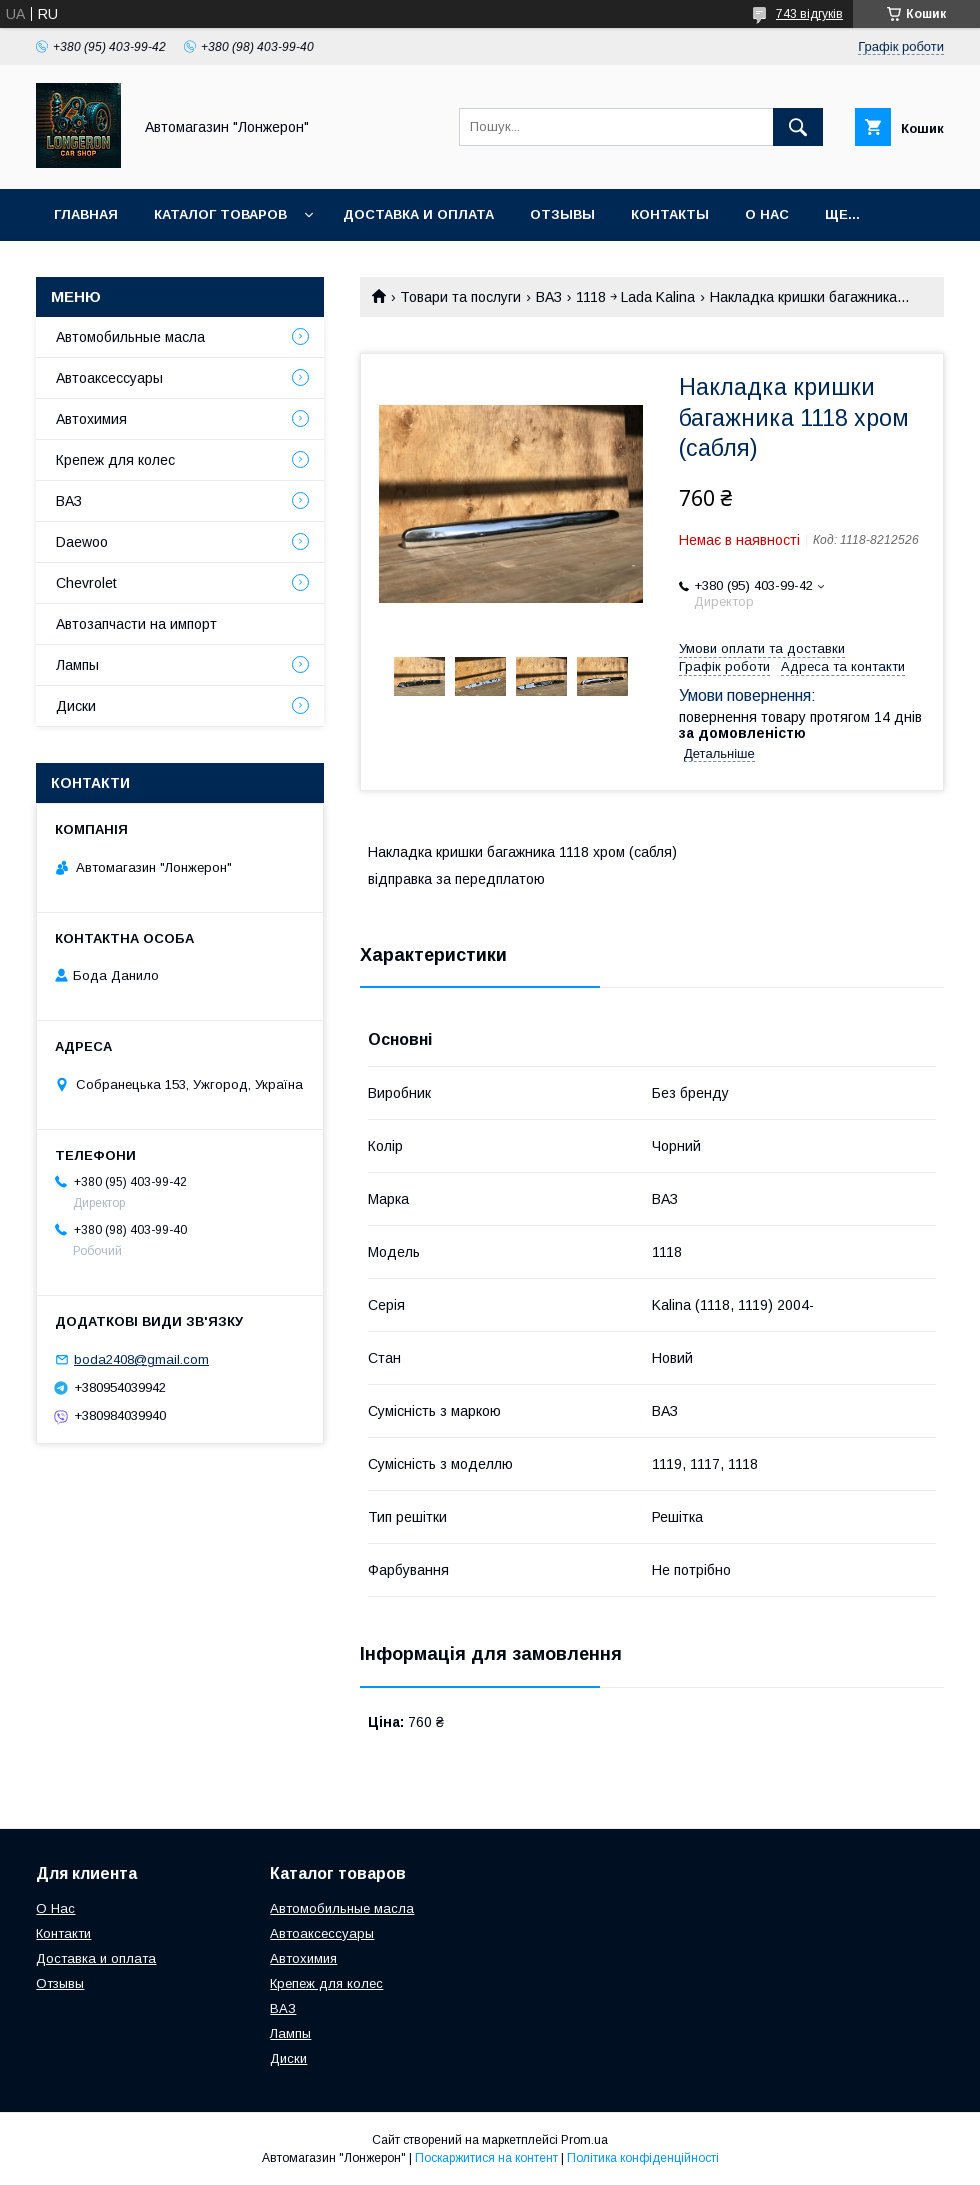  What do you see at coordinates (63, 1933) in the screenshot?
I see `Контакти` at bounding box center [63, 1933].